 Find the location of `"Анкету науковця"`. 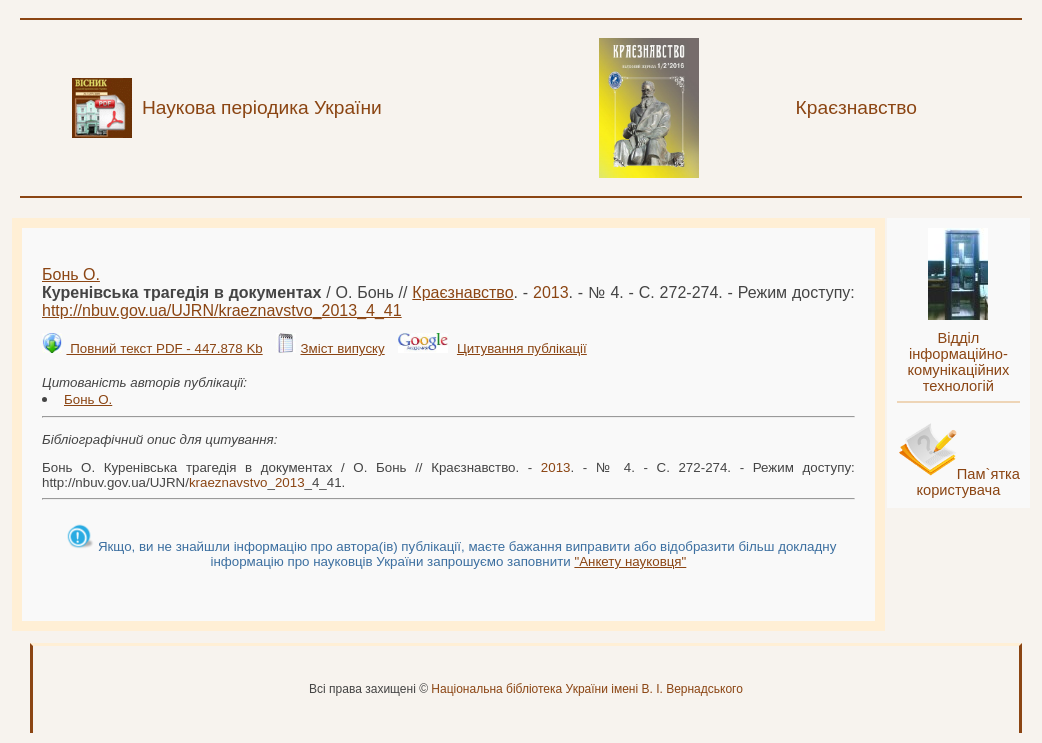

"Анкету науковця" is located at coordinates (630, 561).